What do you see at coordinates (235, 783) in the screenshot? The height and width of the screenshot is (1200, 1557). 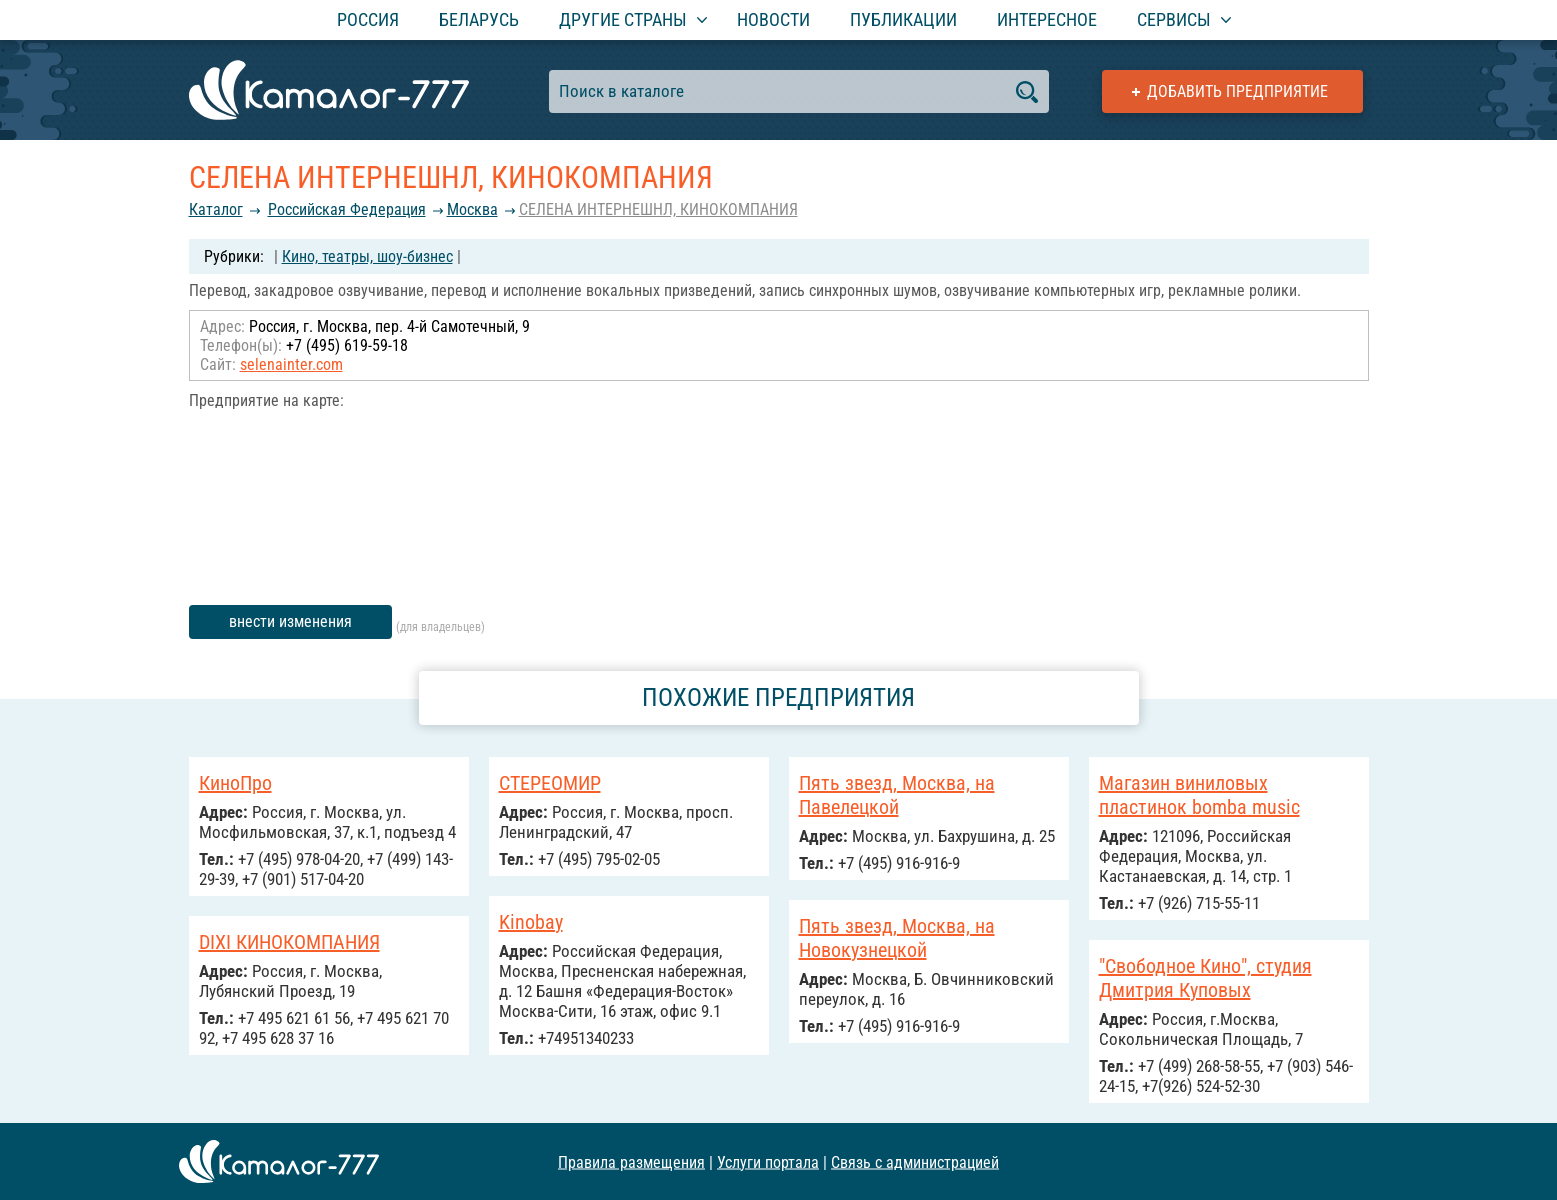 I see `КиноПро` at bounding box center [235, 783].